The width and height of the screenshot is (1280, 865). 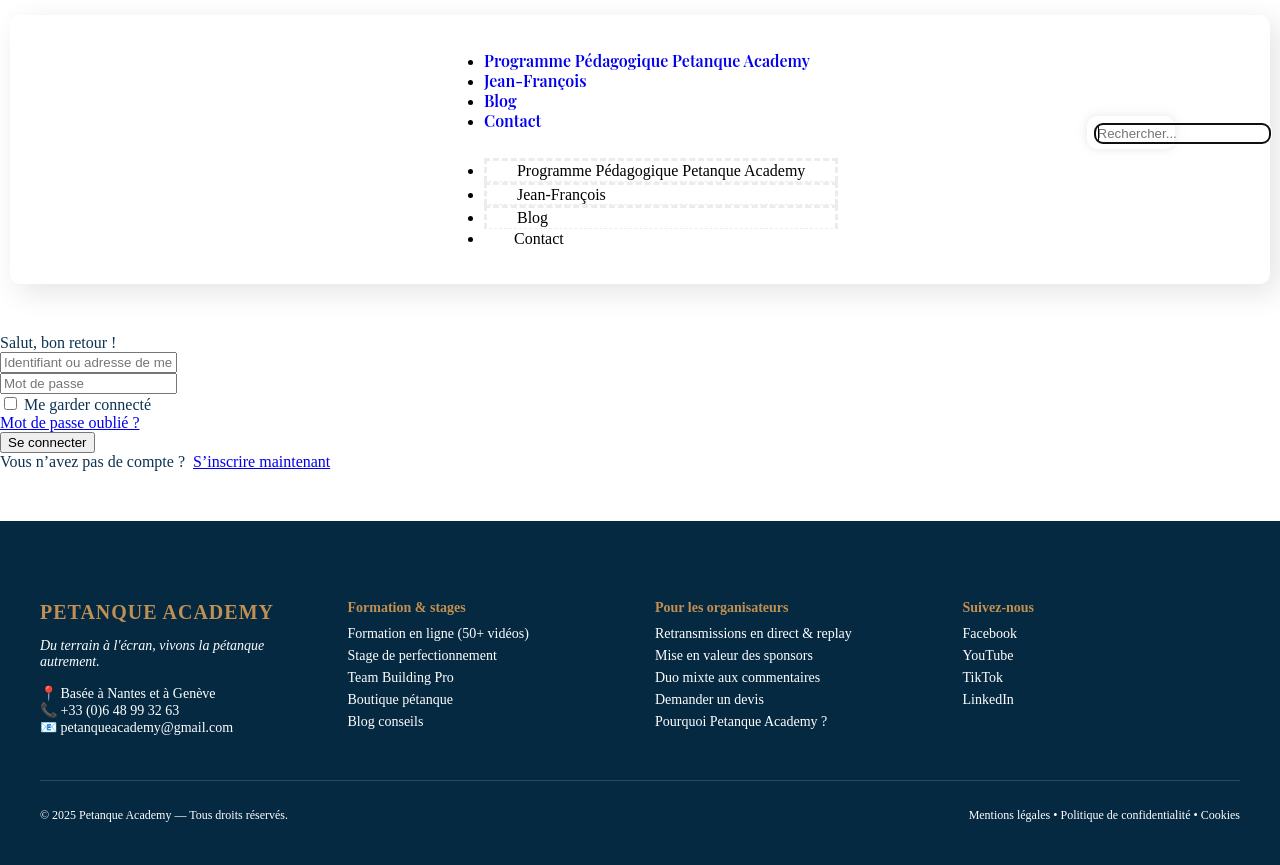 I want to click on YouTube, so click(x=988, y=655).